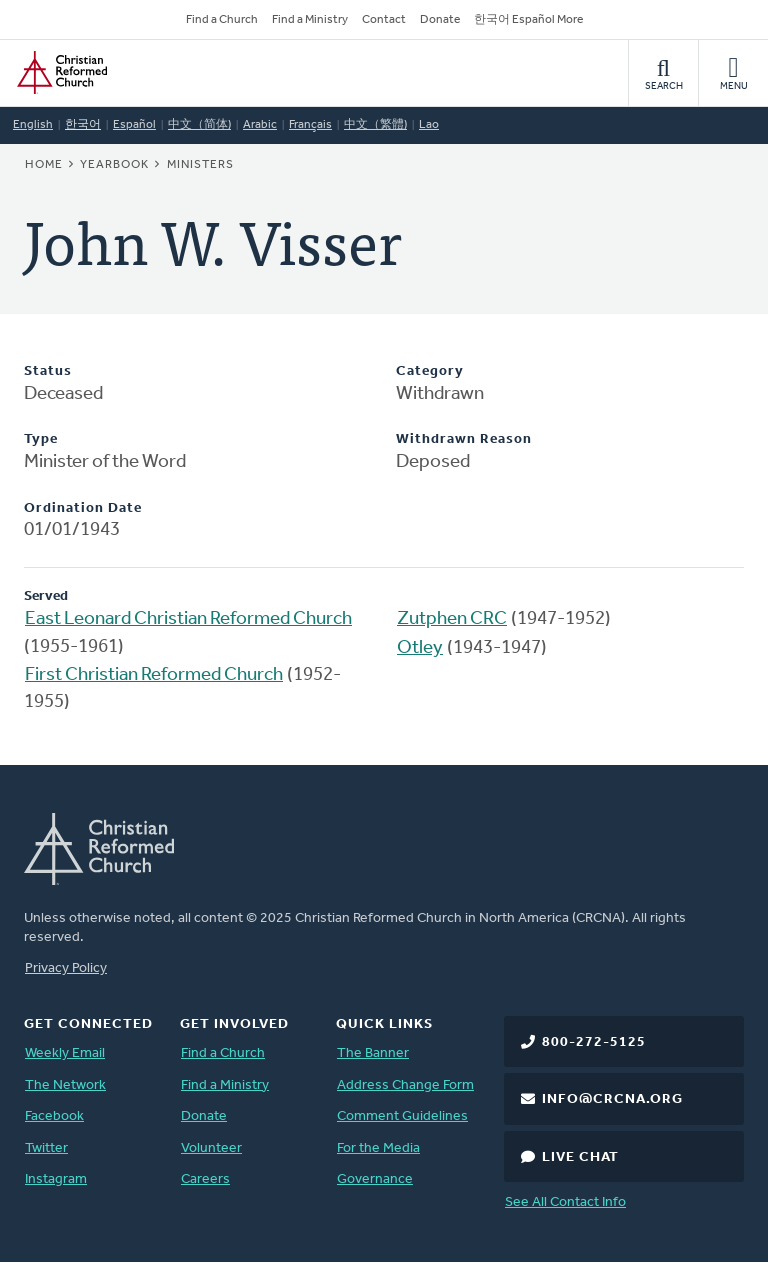 The width and height of the screenshot is (768, 1263). What do you see at coordinates (211, 1148) in the screenshot?
I see `Volunteer` at bounding box center [211, 1148].